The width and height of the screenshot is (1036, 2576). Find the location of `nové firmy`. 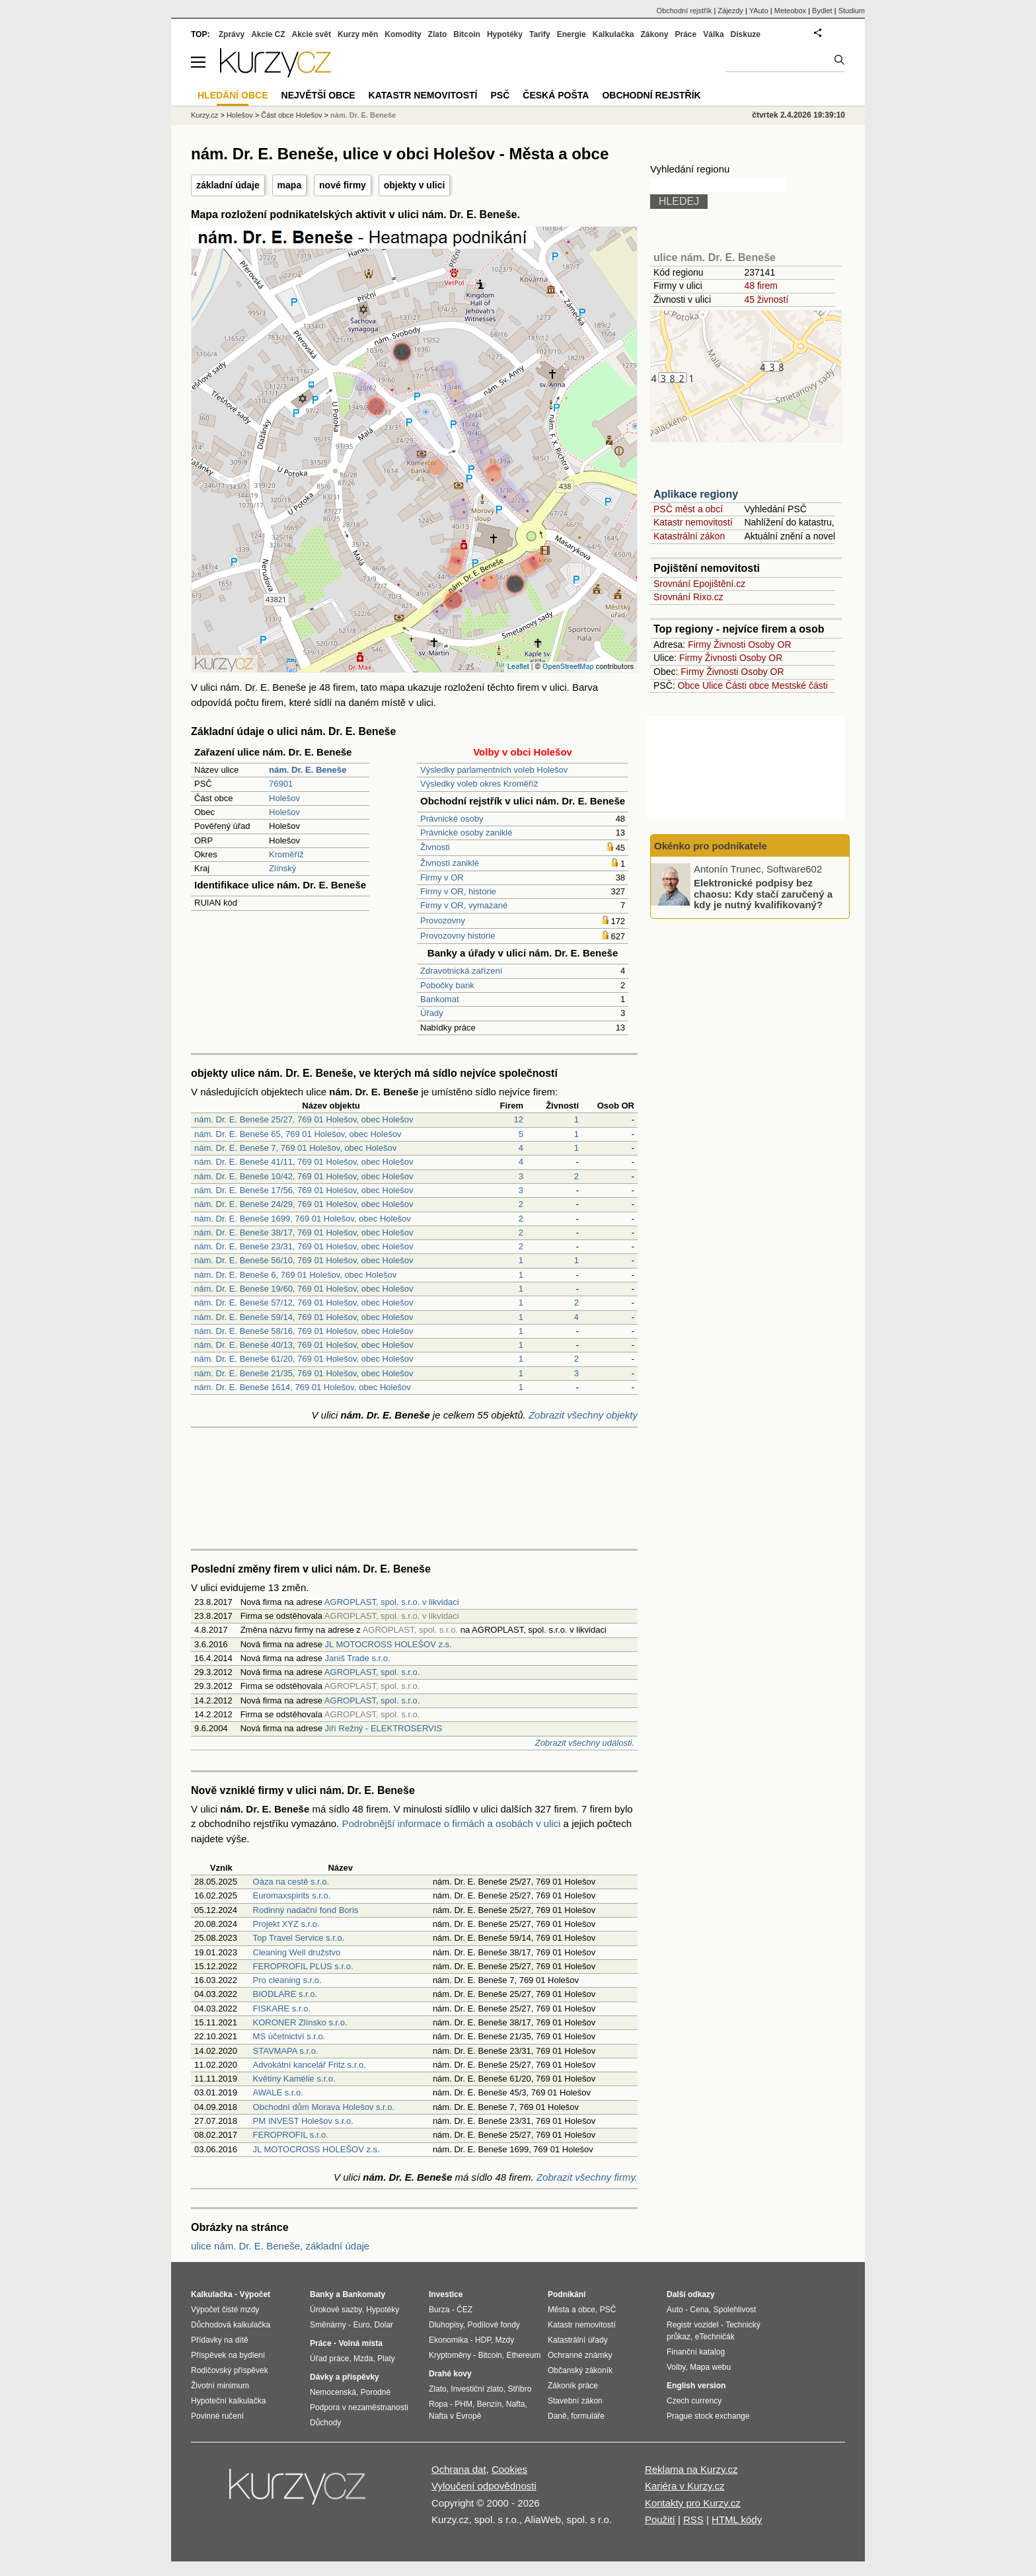

nové firmy is located at coordinates (342, 185).